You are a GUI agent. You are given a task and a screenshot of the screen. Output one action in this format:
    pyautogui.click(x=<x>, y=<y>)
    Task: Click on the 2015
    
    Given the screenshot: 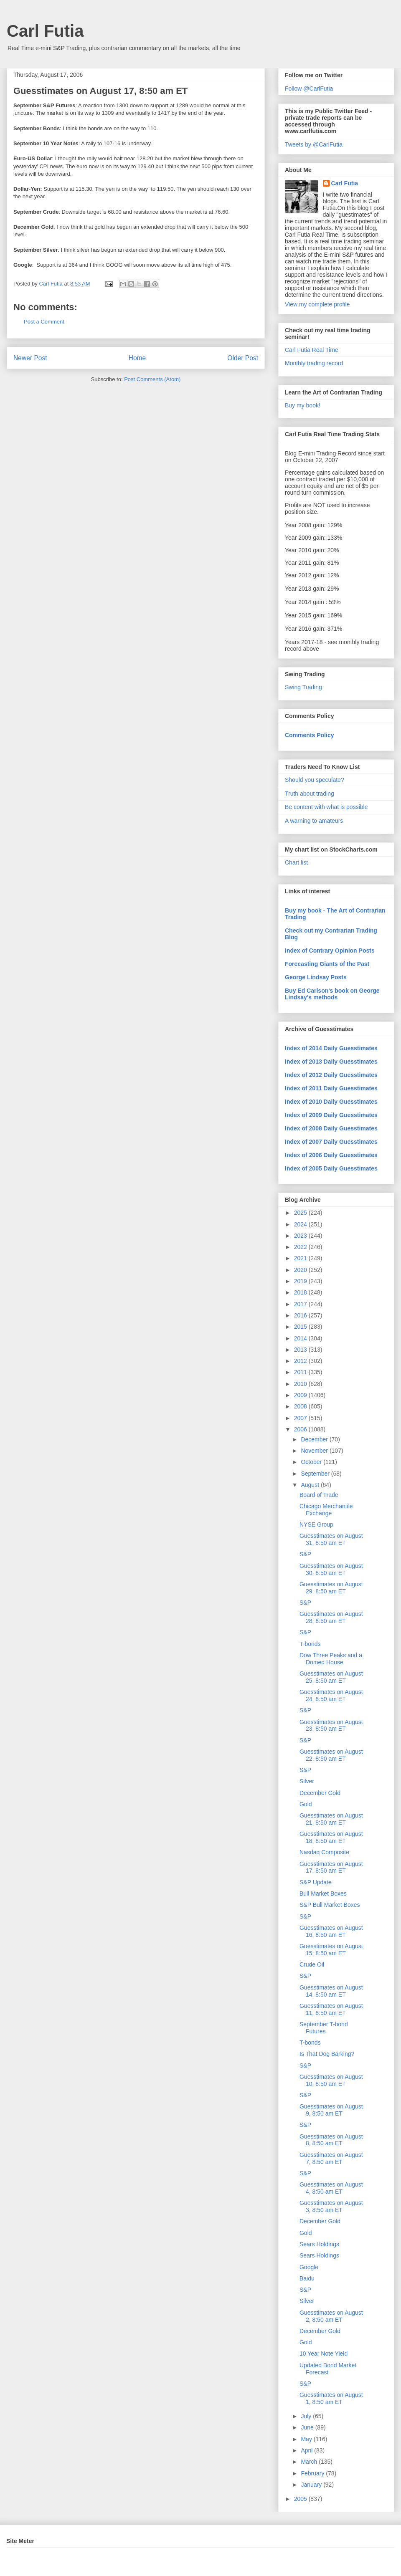 What is the action you would take?
    pyautogui.click(x=301, y=1326)
    